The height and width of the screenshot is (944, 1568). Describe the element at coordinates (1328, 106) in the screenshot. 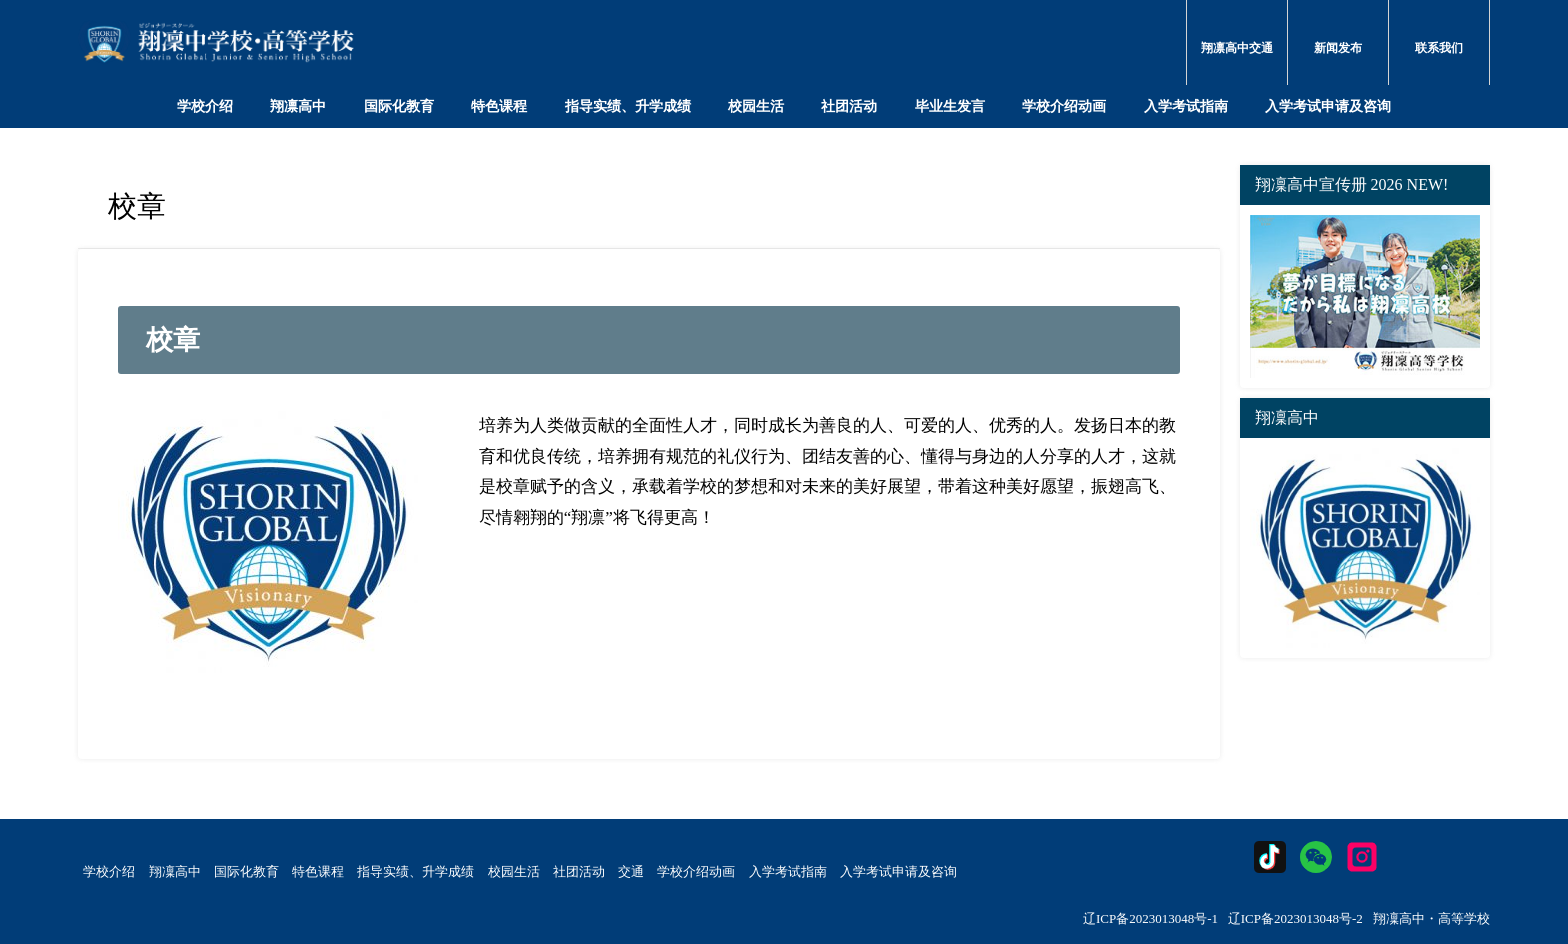

I see `入学考试申请及咨询` at that location.